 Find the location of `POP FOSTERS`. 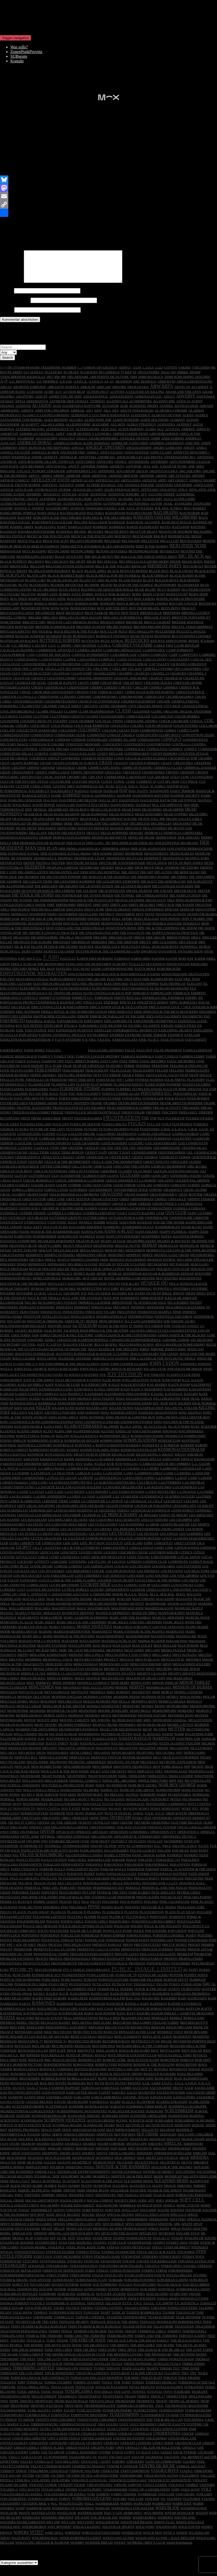

POP FOSTERS is located at coordinates (156, 1937).